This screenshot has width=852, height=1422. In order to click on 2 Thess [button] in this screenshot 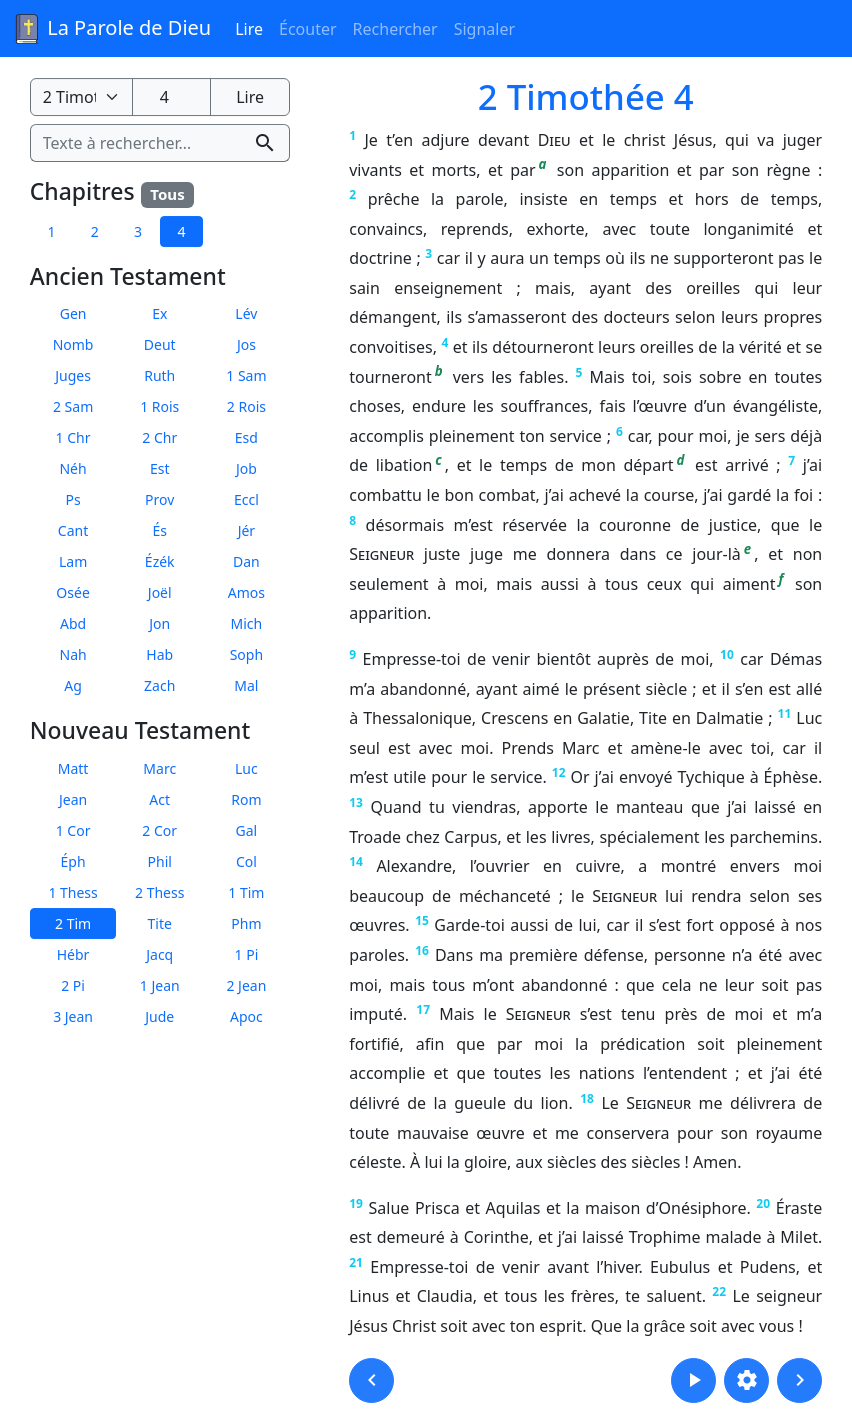, I will do `click(159, 892)`.